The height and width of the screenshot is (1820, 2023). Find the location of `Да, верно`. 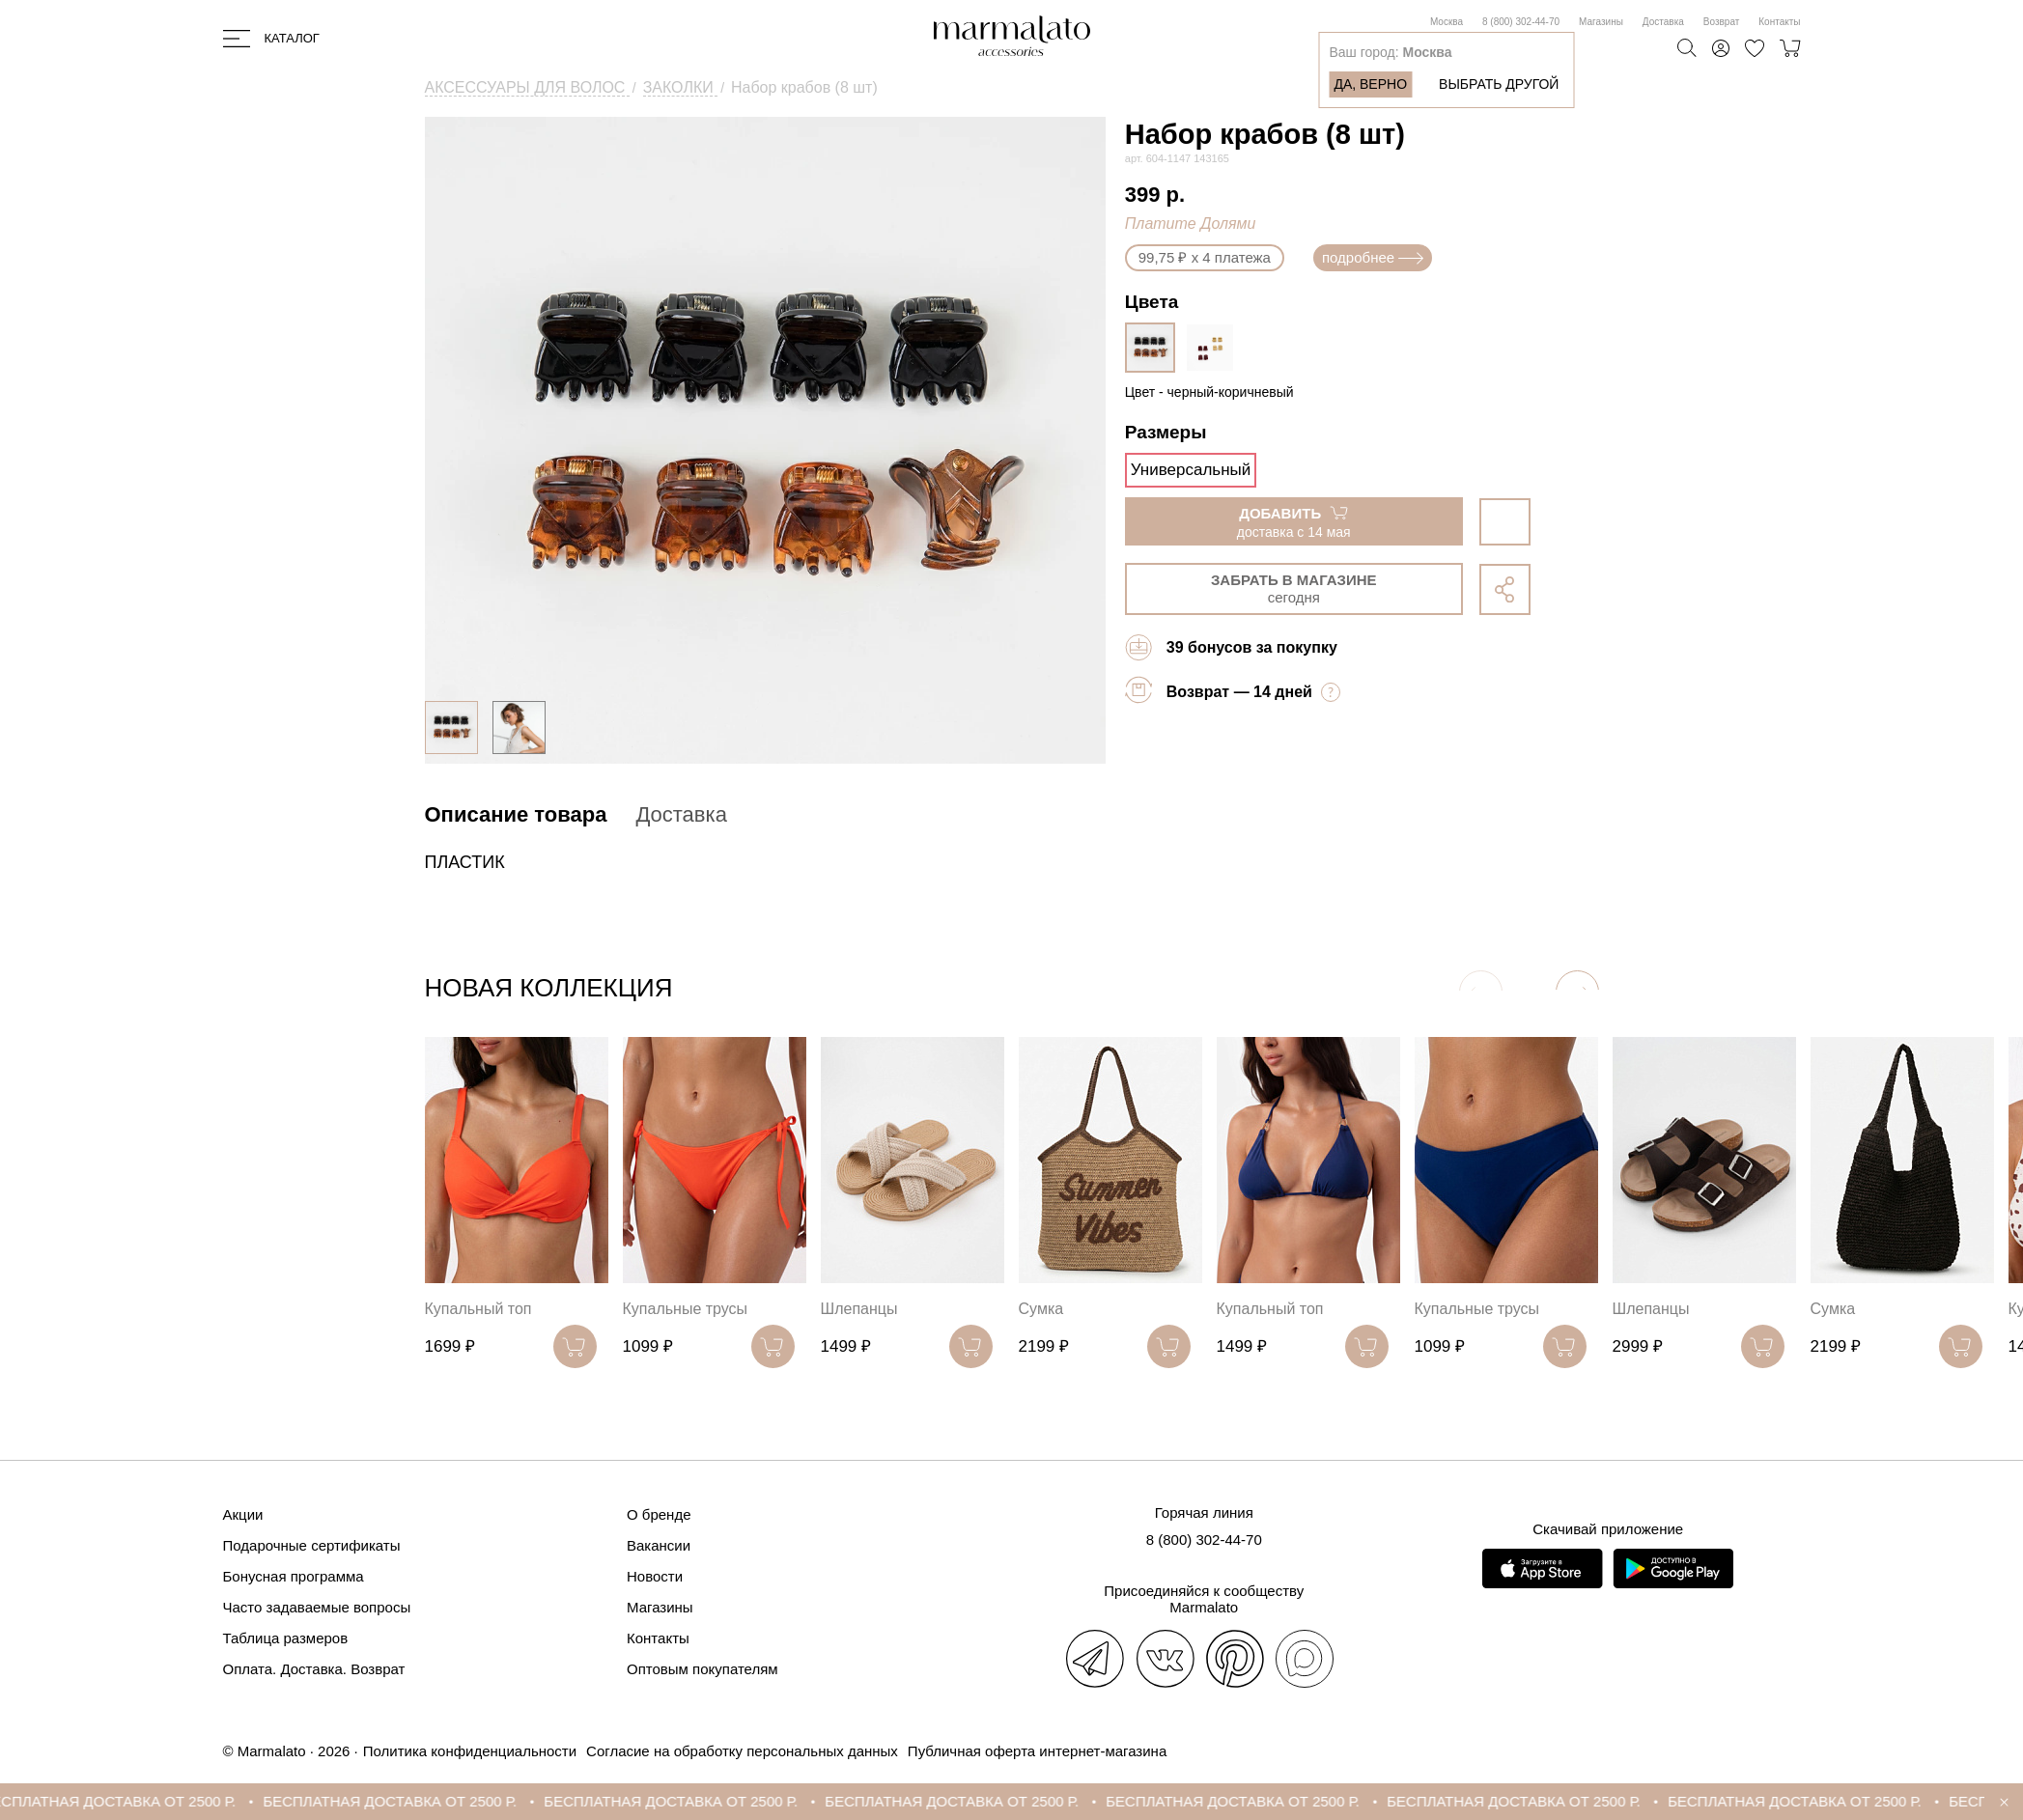

Да, верно is located at coordinates (1370, 84).